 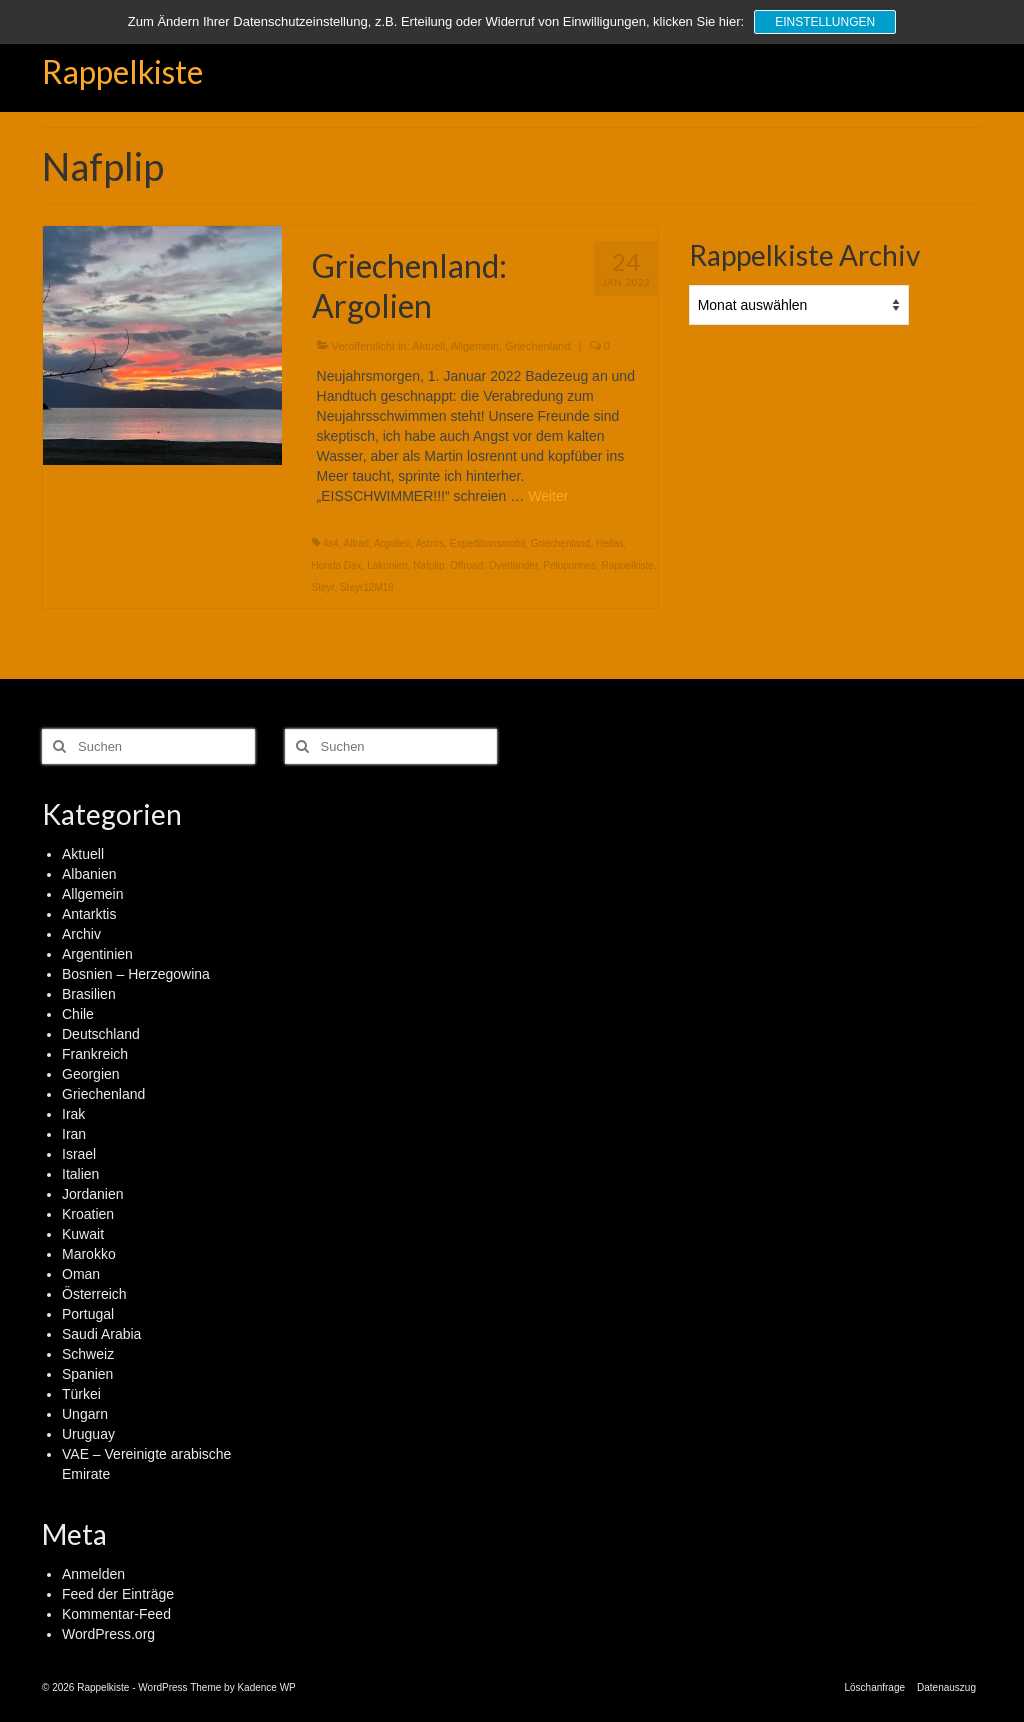 I want to click on Frankreich, so click(x=95, y=1054).